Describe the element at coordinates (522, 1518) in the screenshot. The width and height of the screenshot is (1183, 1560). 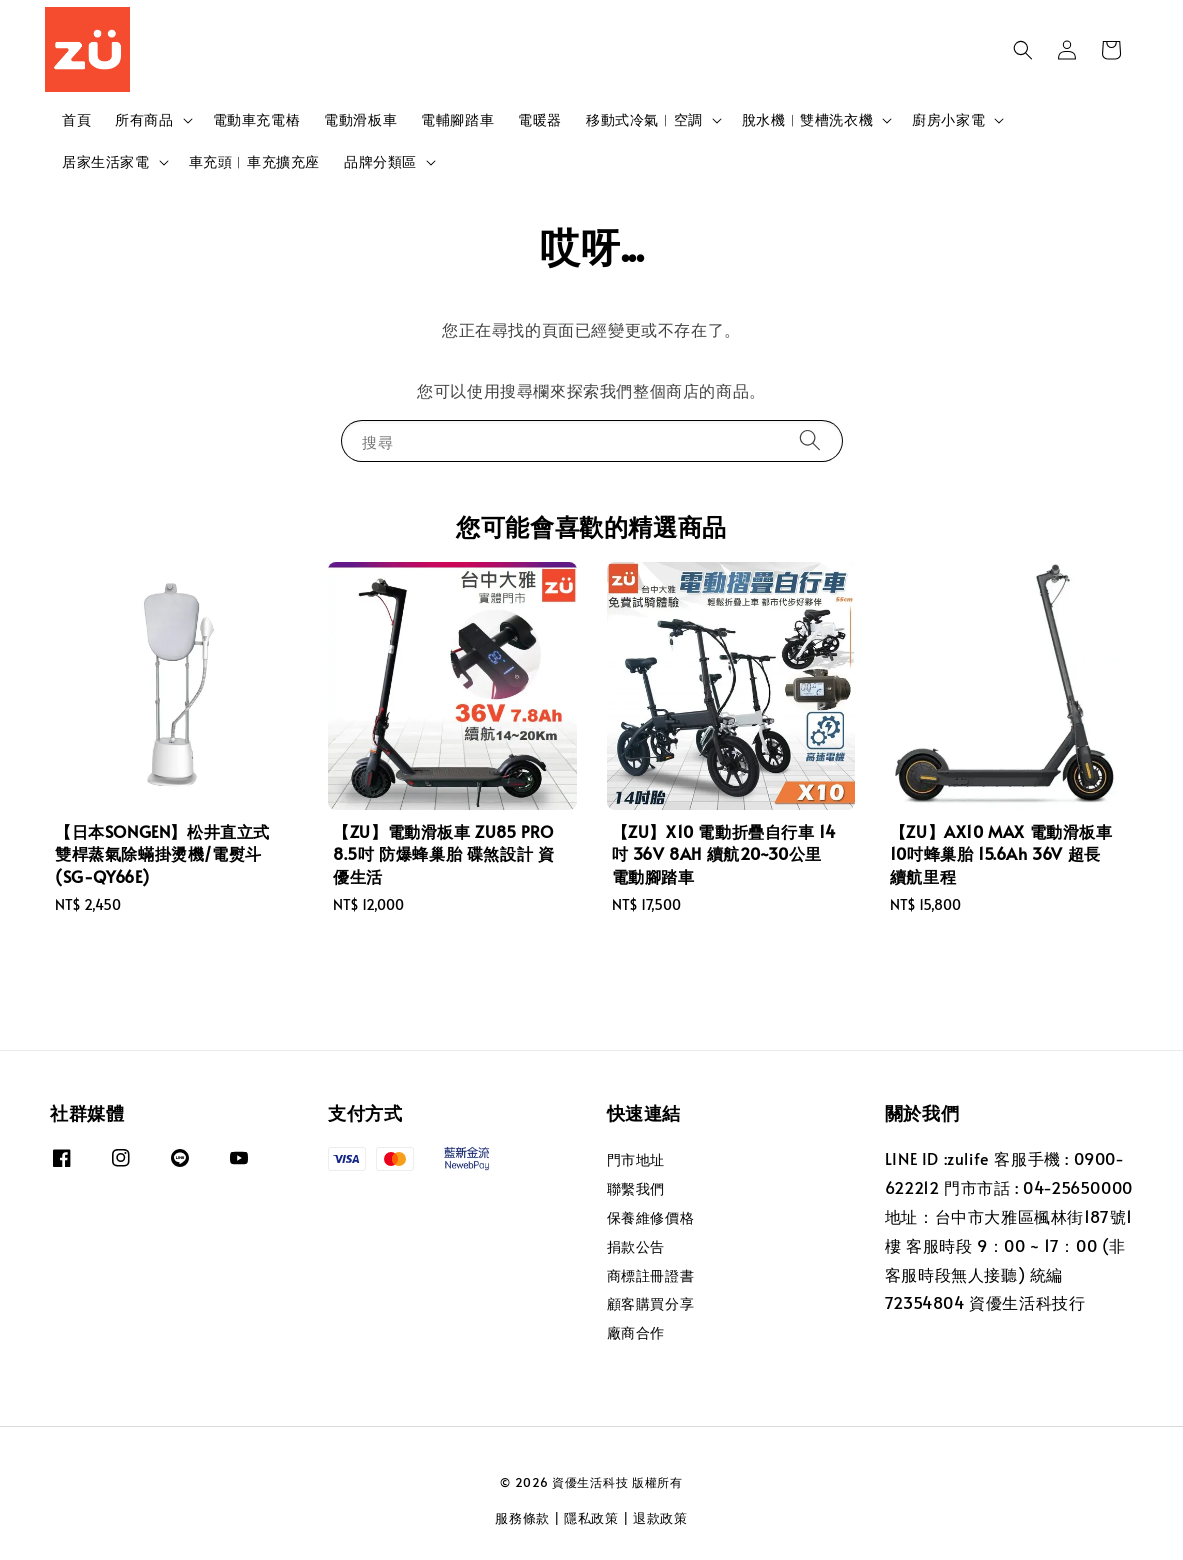
I see `服務條款` at that location.